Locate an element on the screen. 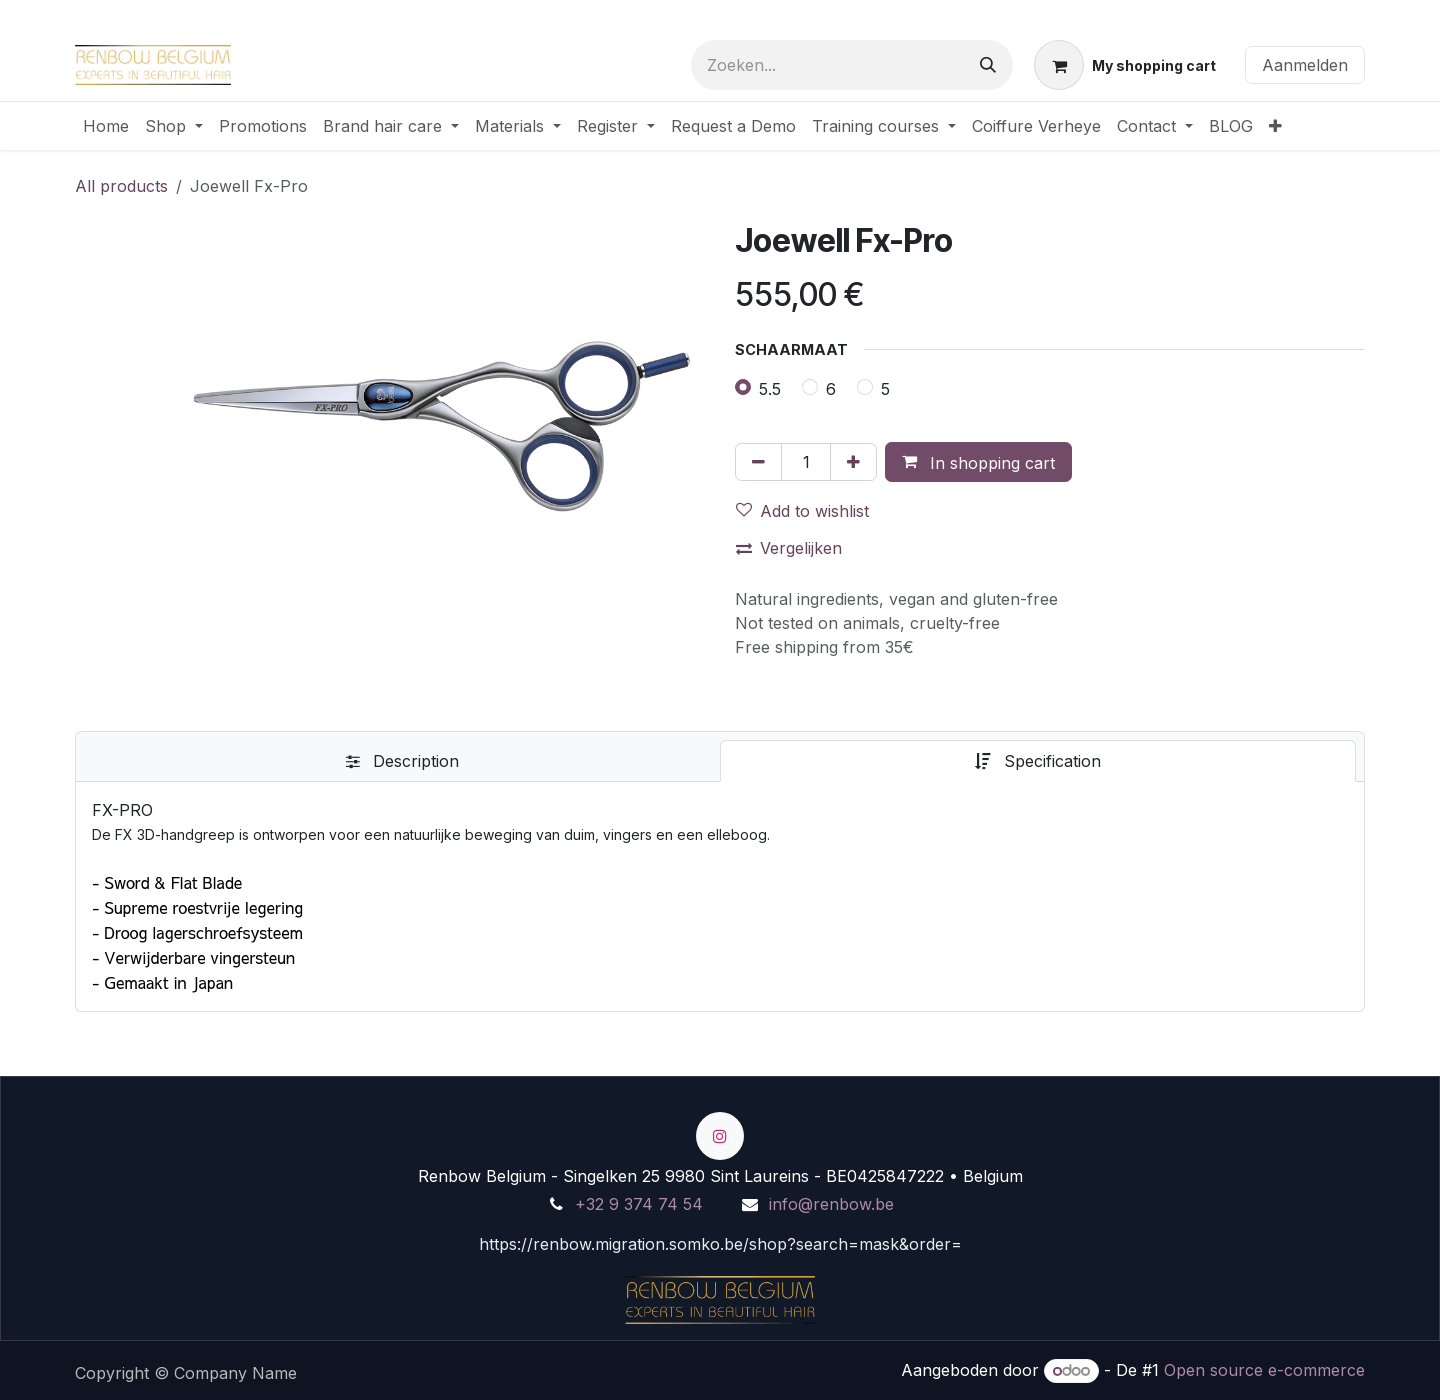  [Zoeken] is located at coordinates (988, 65).